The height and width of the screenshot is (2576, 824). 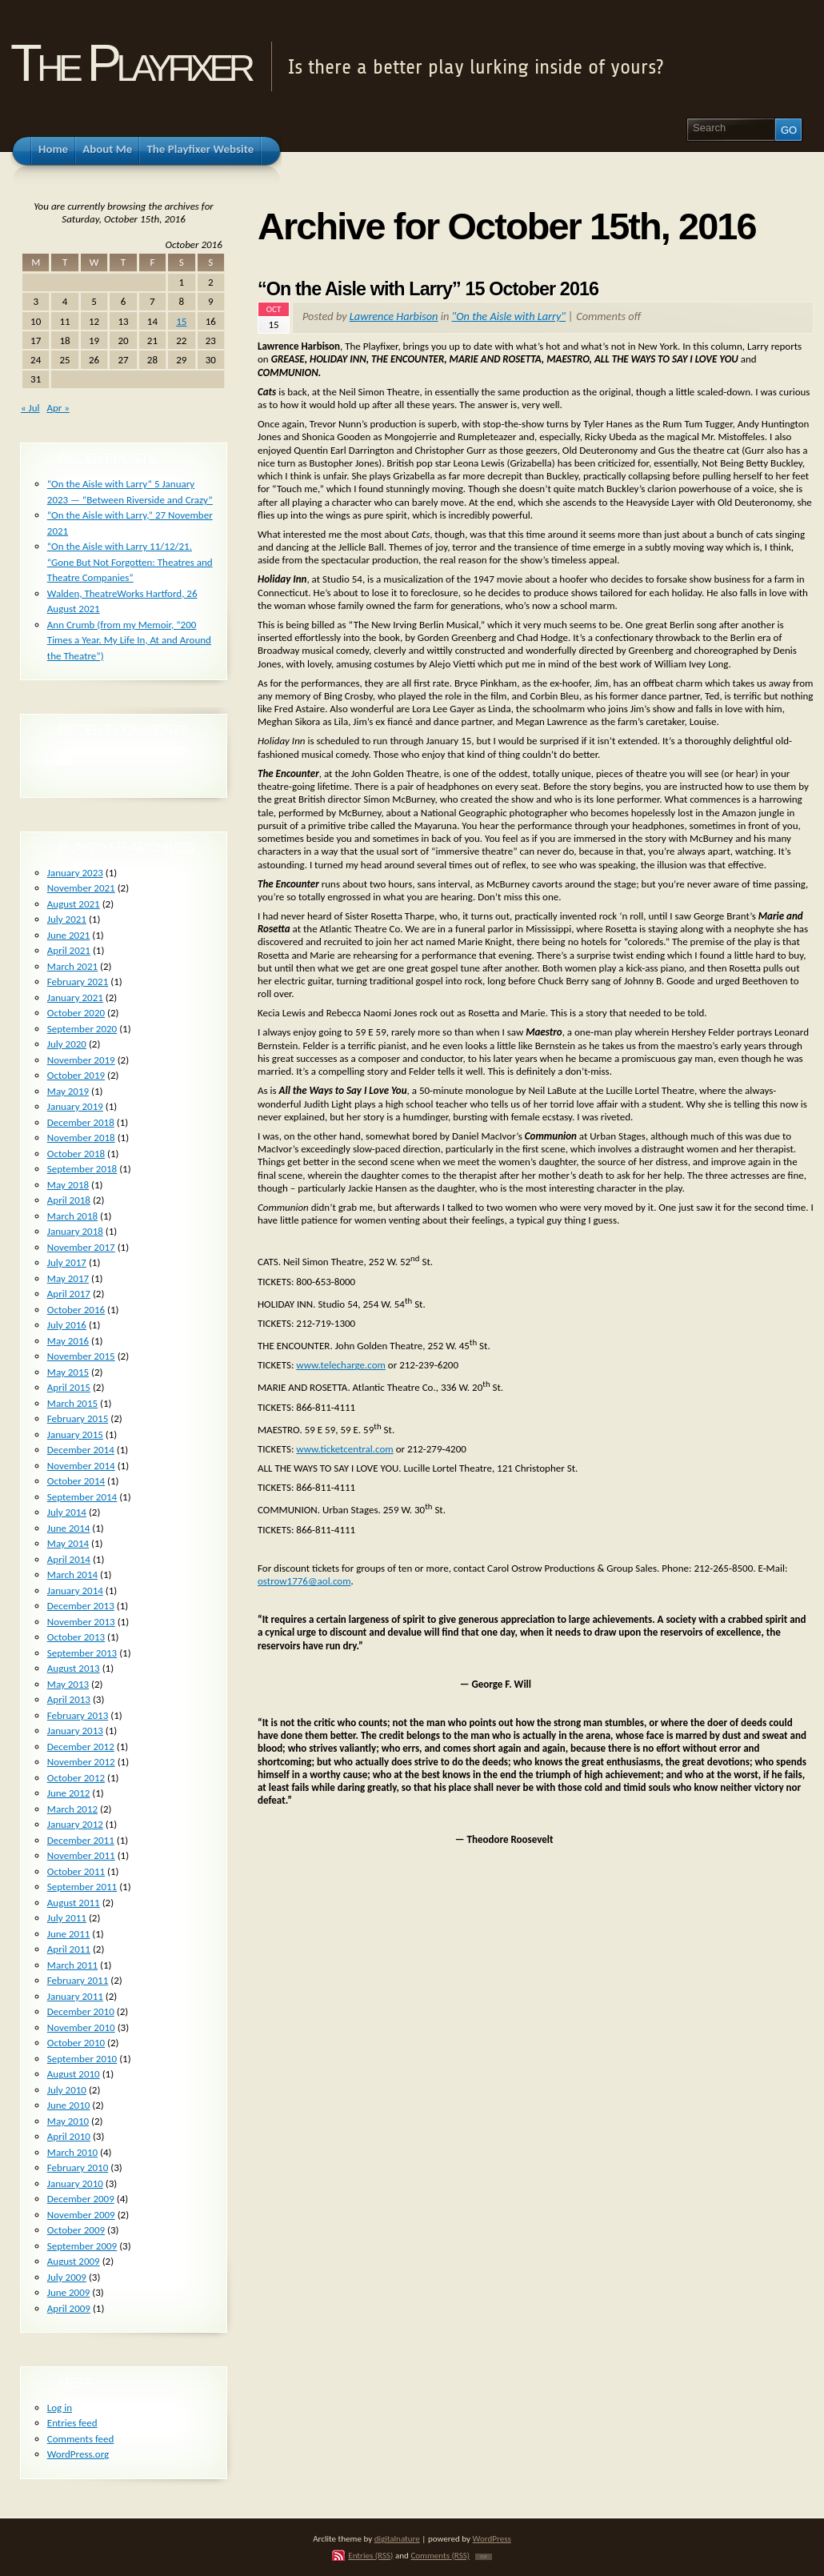 I want to click on November 2012, so click(x=81, y=1762).